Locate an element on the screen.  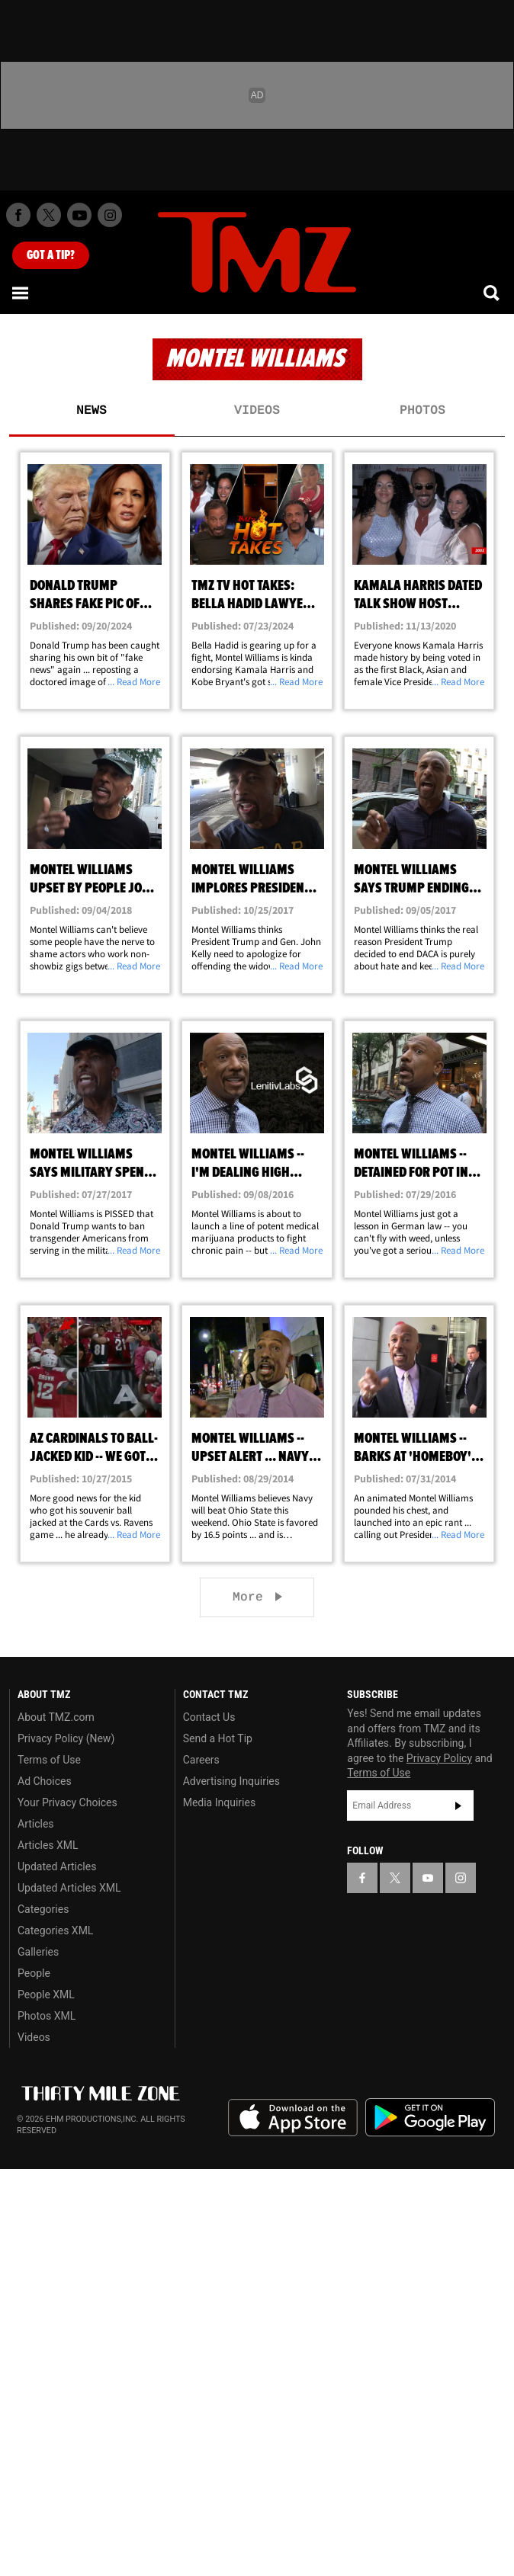
Careers is located at coordinates (201, 1760).